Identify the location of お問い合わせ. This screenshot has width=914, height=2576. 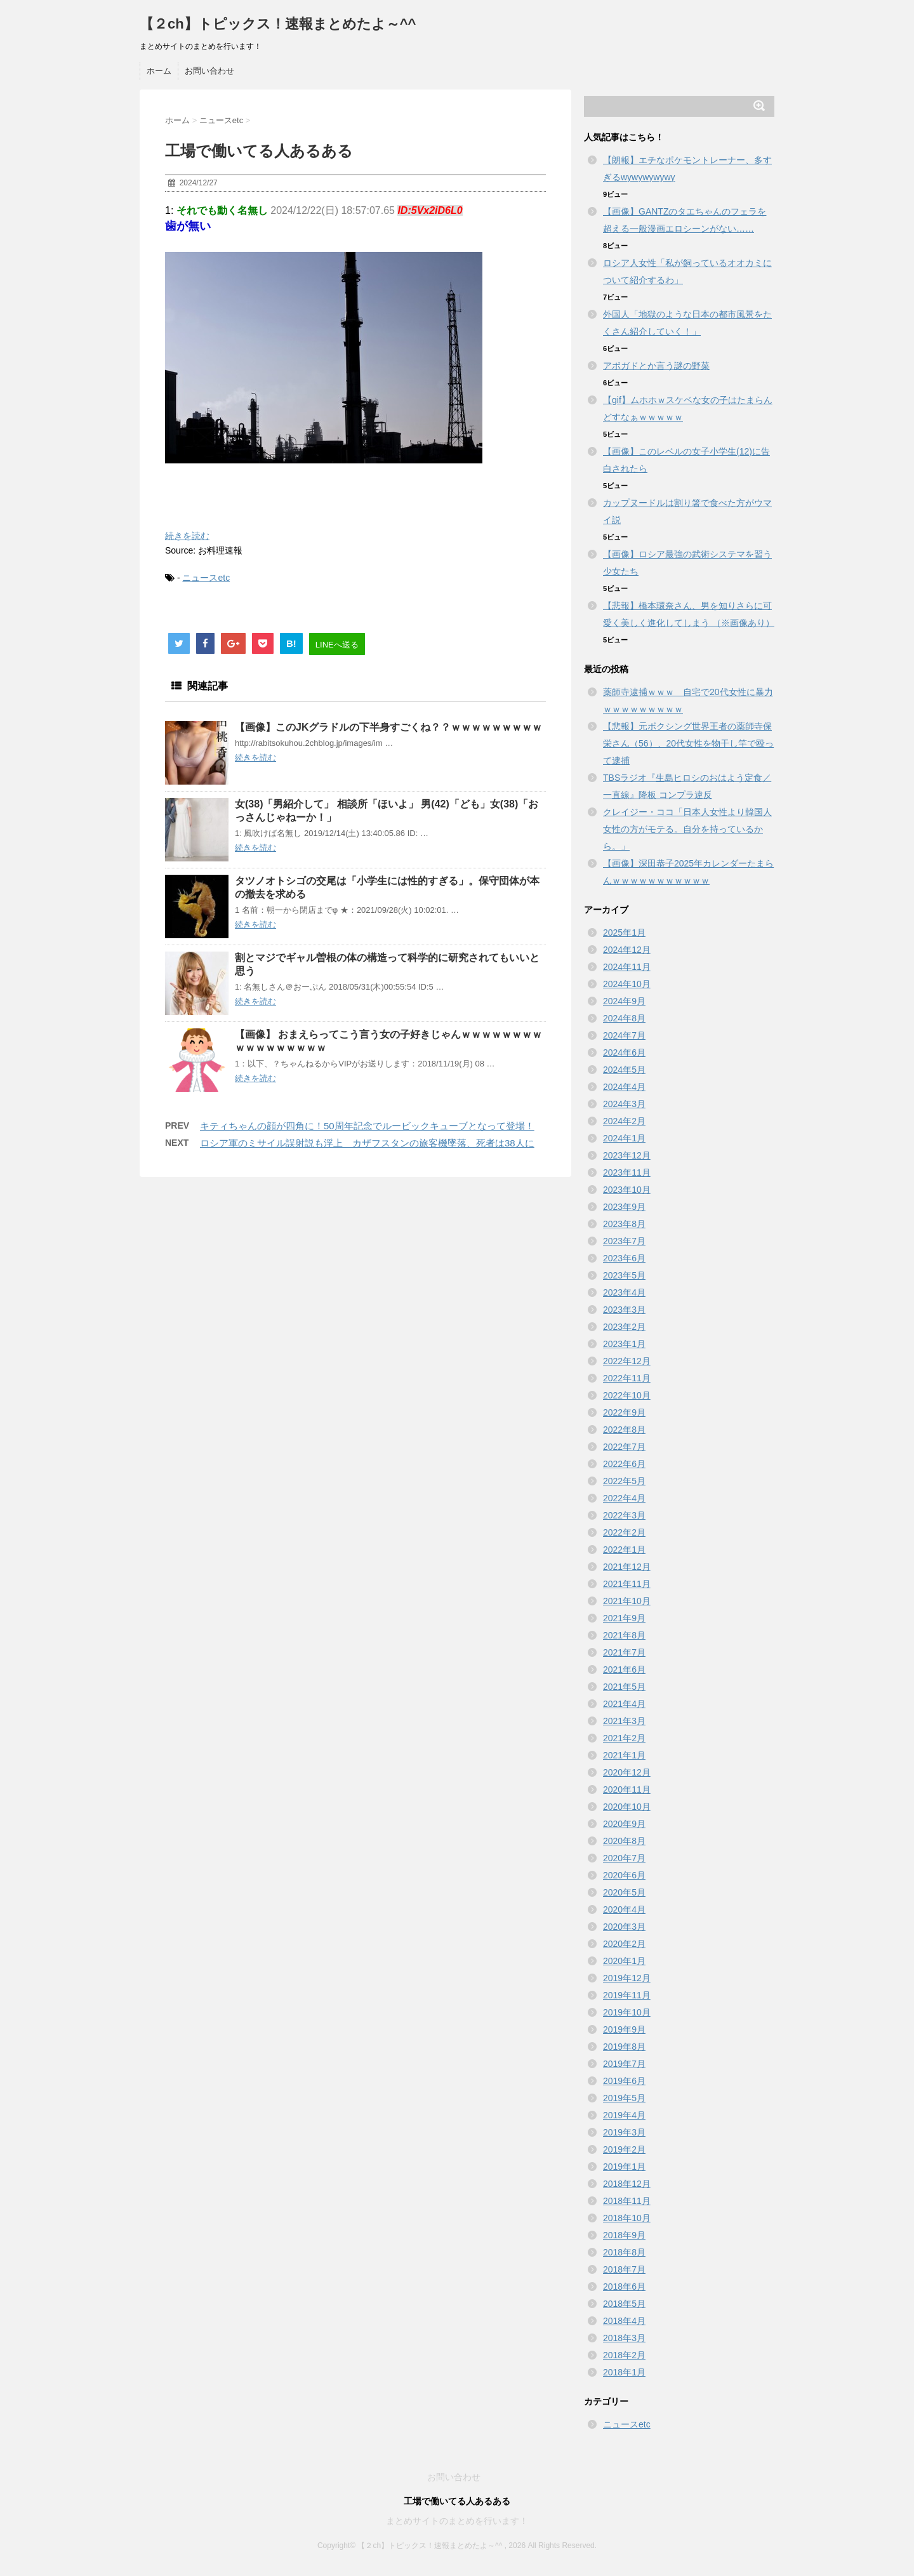
(209, 71).